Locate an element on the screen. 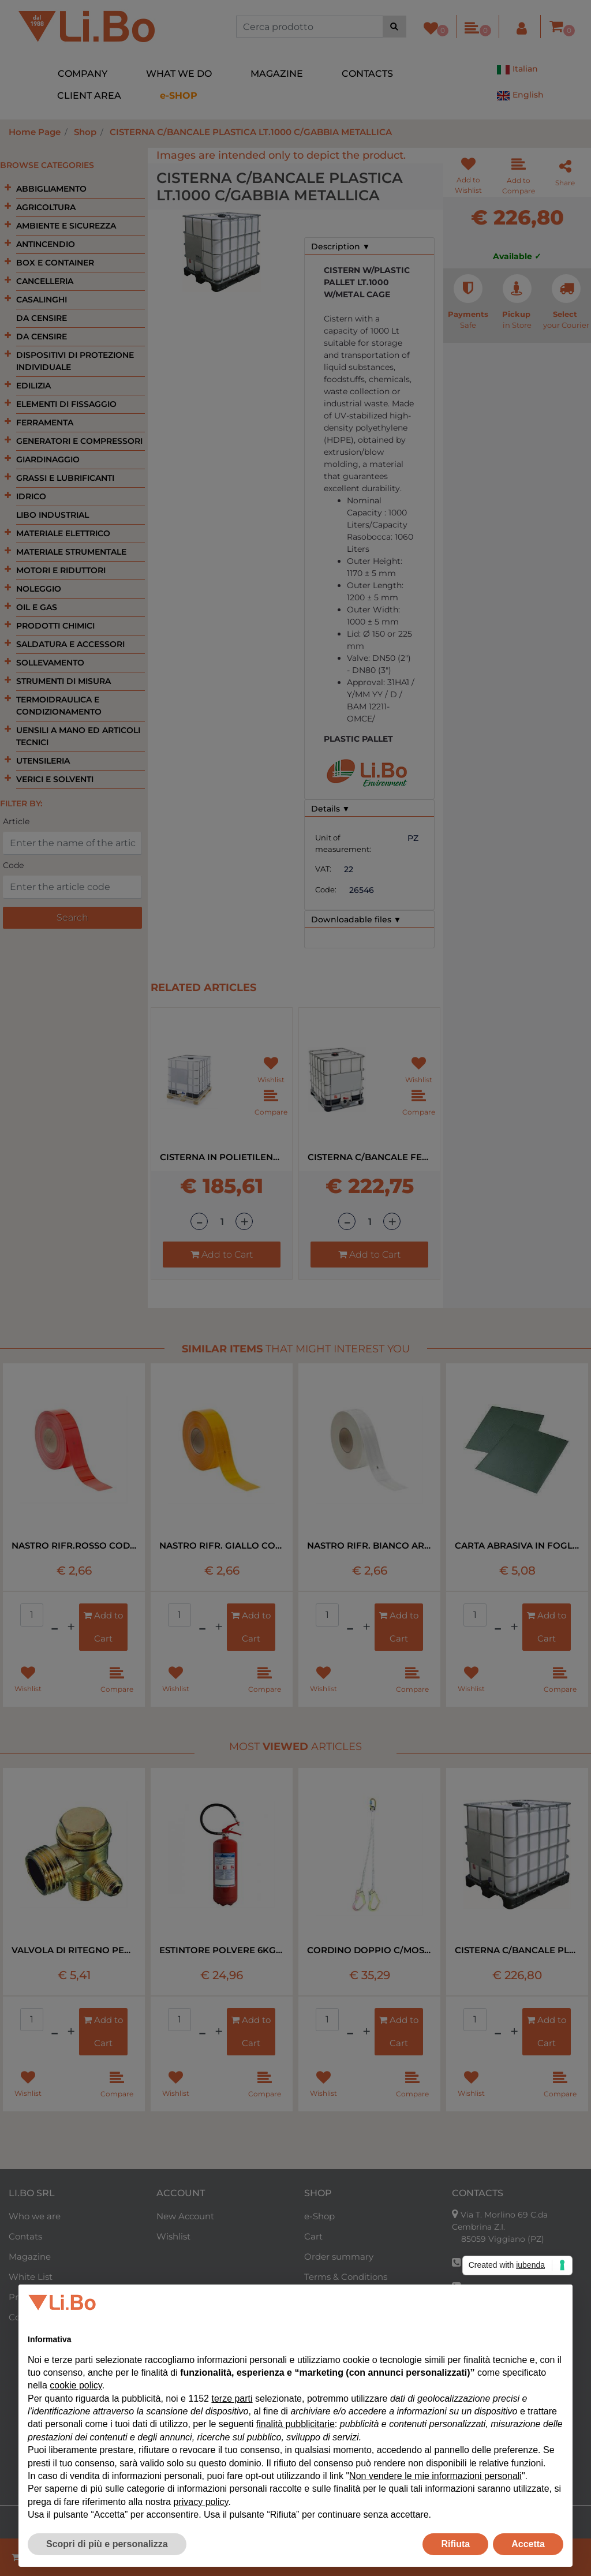 The height and width of the screenshot is (2576, 591). BOX E CONTAINER is located at coordinates (55, 262).